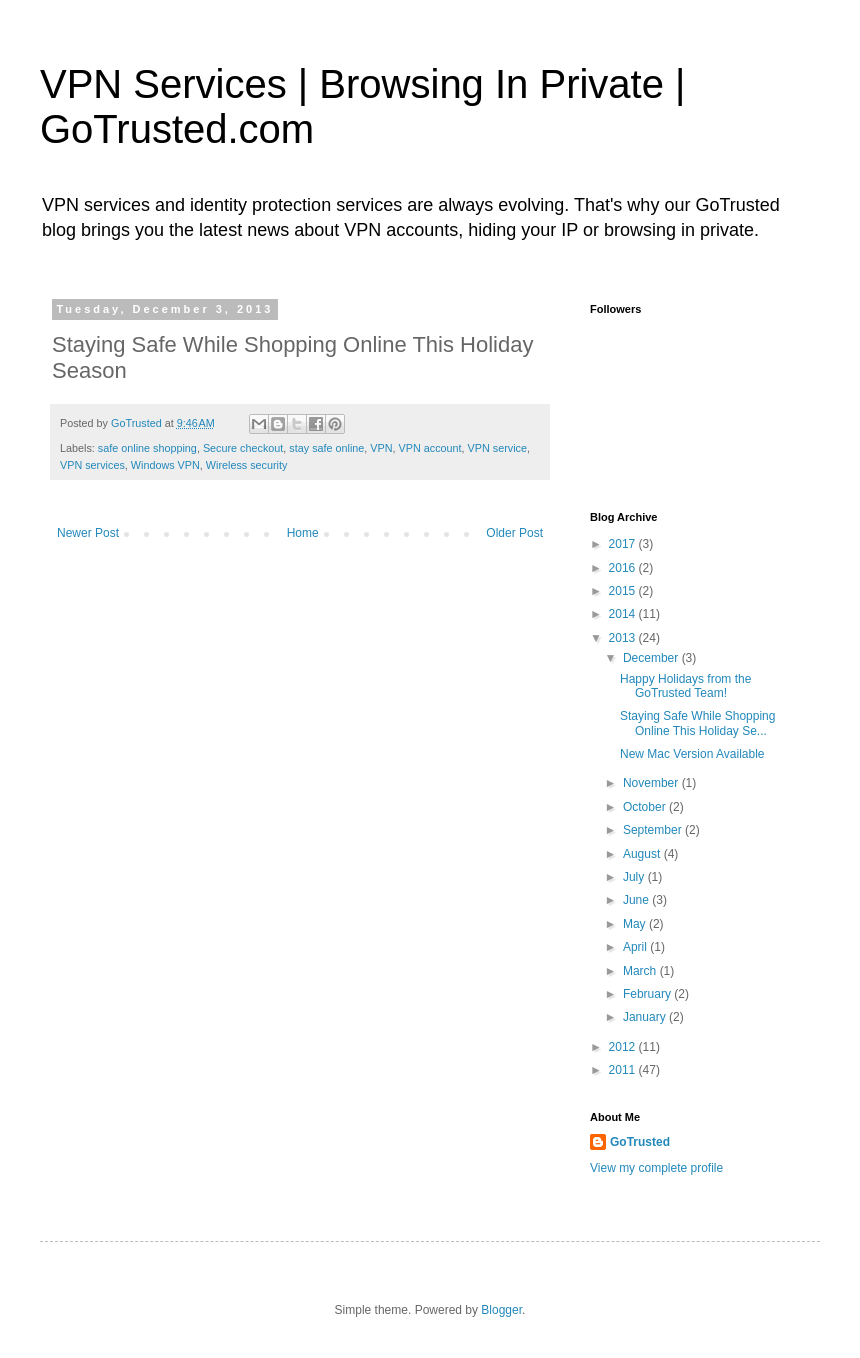  What do you see at coordinates (501, 1310) in the screenshot?
I see `Blogger` at bounding box center [501, 1310].